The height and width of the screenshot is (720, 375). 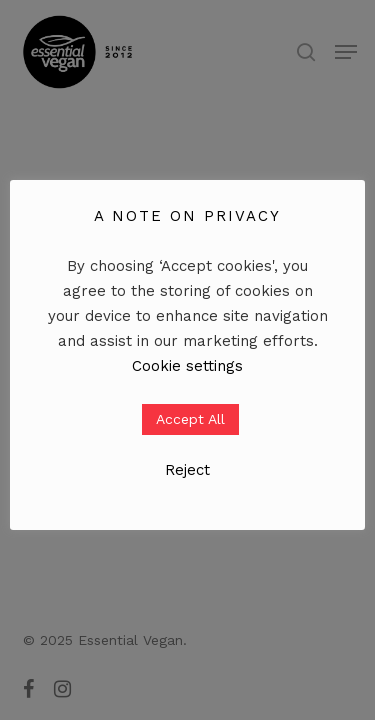 What do you see at coordinates (187, 366) in the screenshot?
I see `Cookie settings [button]` at bounding box center [187, 366].